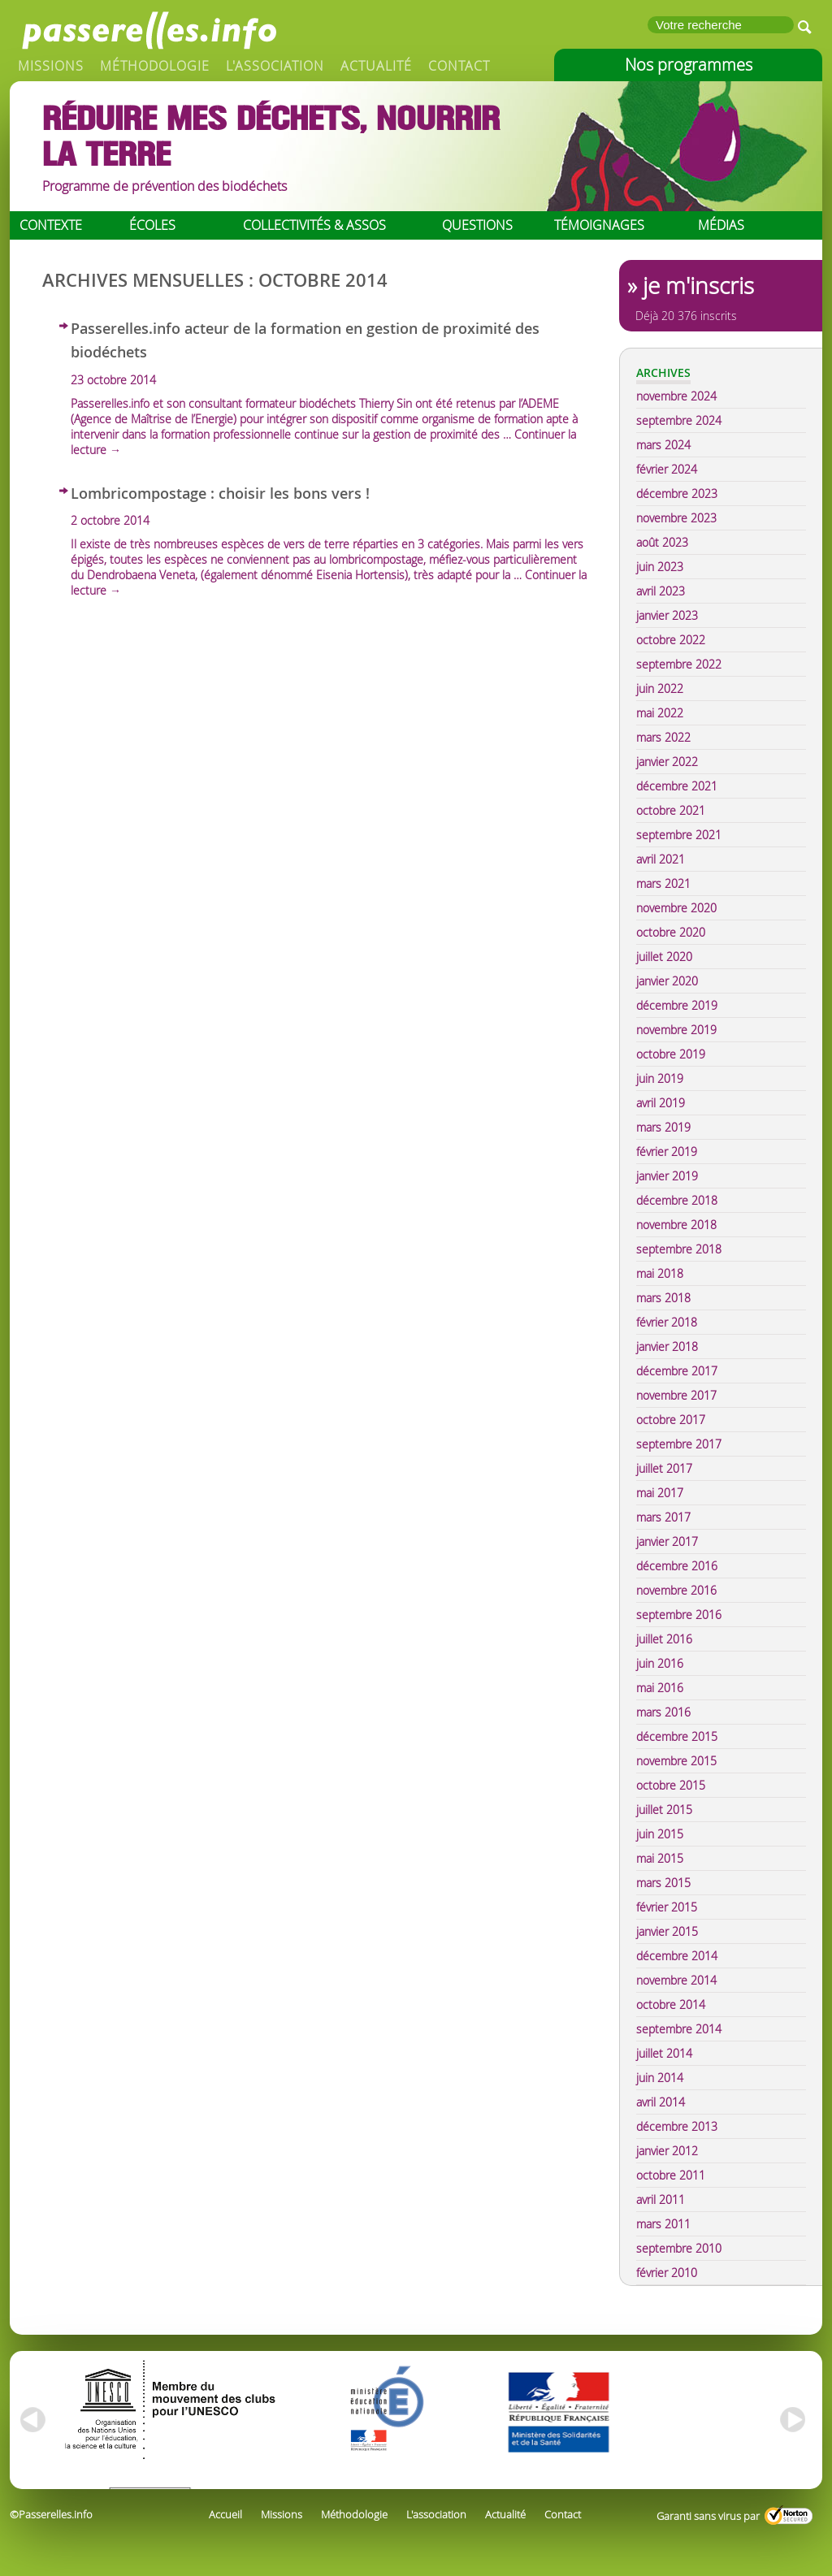 This screenshot has width=832, height=2576. Describe the element at coordinates (670, 932) in the screenshot. I see `octobre 2020` at that location.